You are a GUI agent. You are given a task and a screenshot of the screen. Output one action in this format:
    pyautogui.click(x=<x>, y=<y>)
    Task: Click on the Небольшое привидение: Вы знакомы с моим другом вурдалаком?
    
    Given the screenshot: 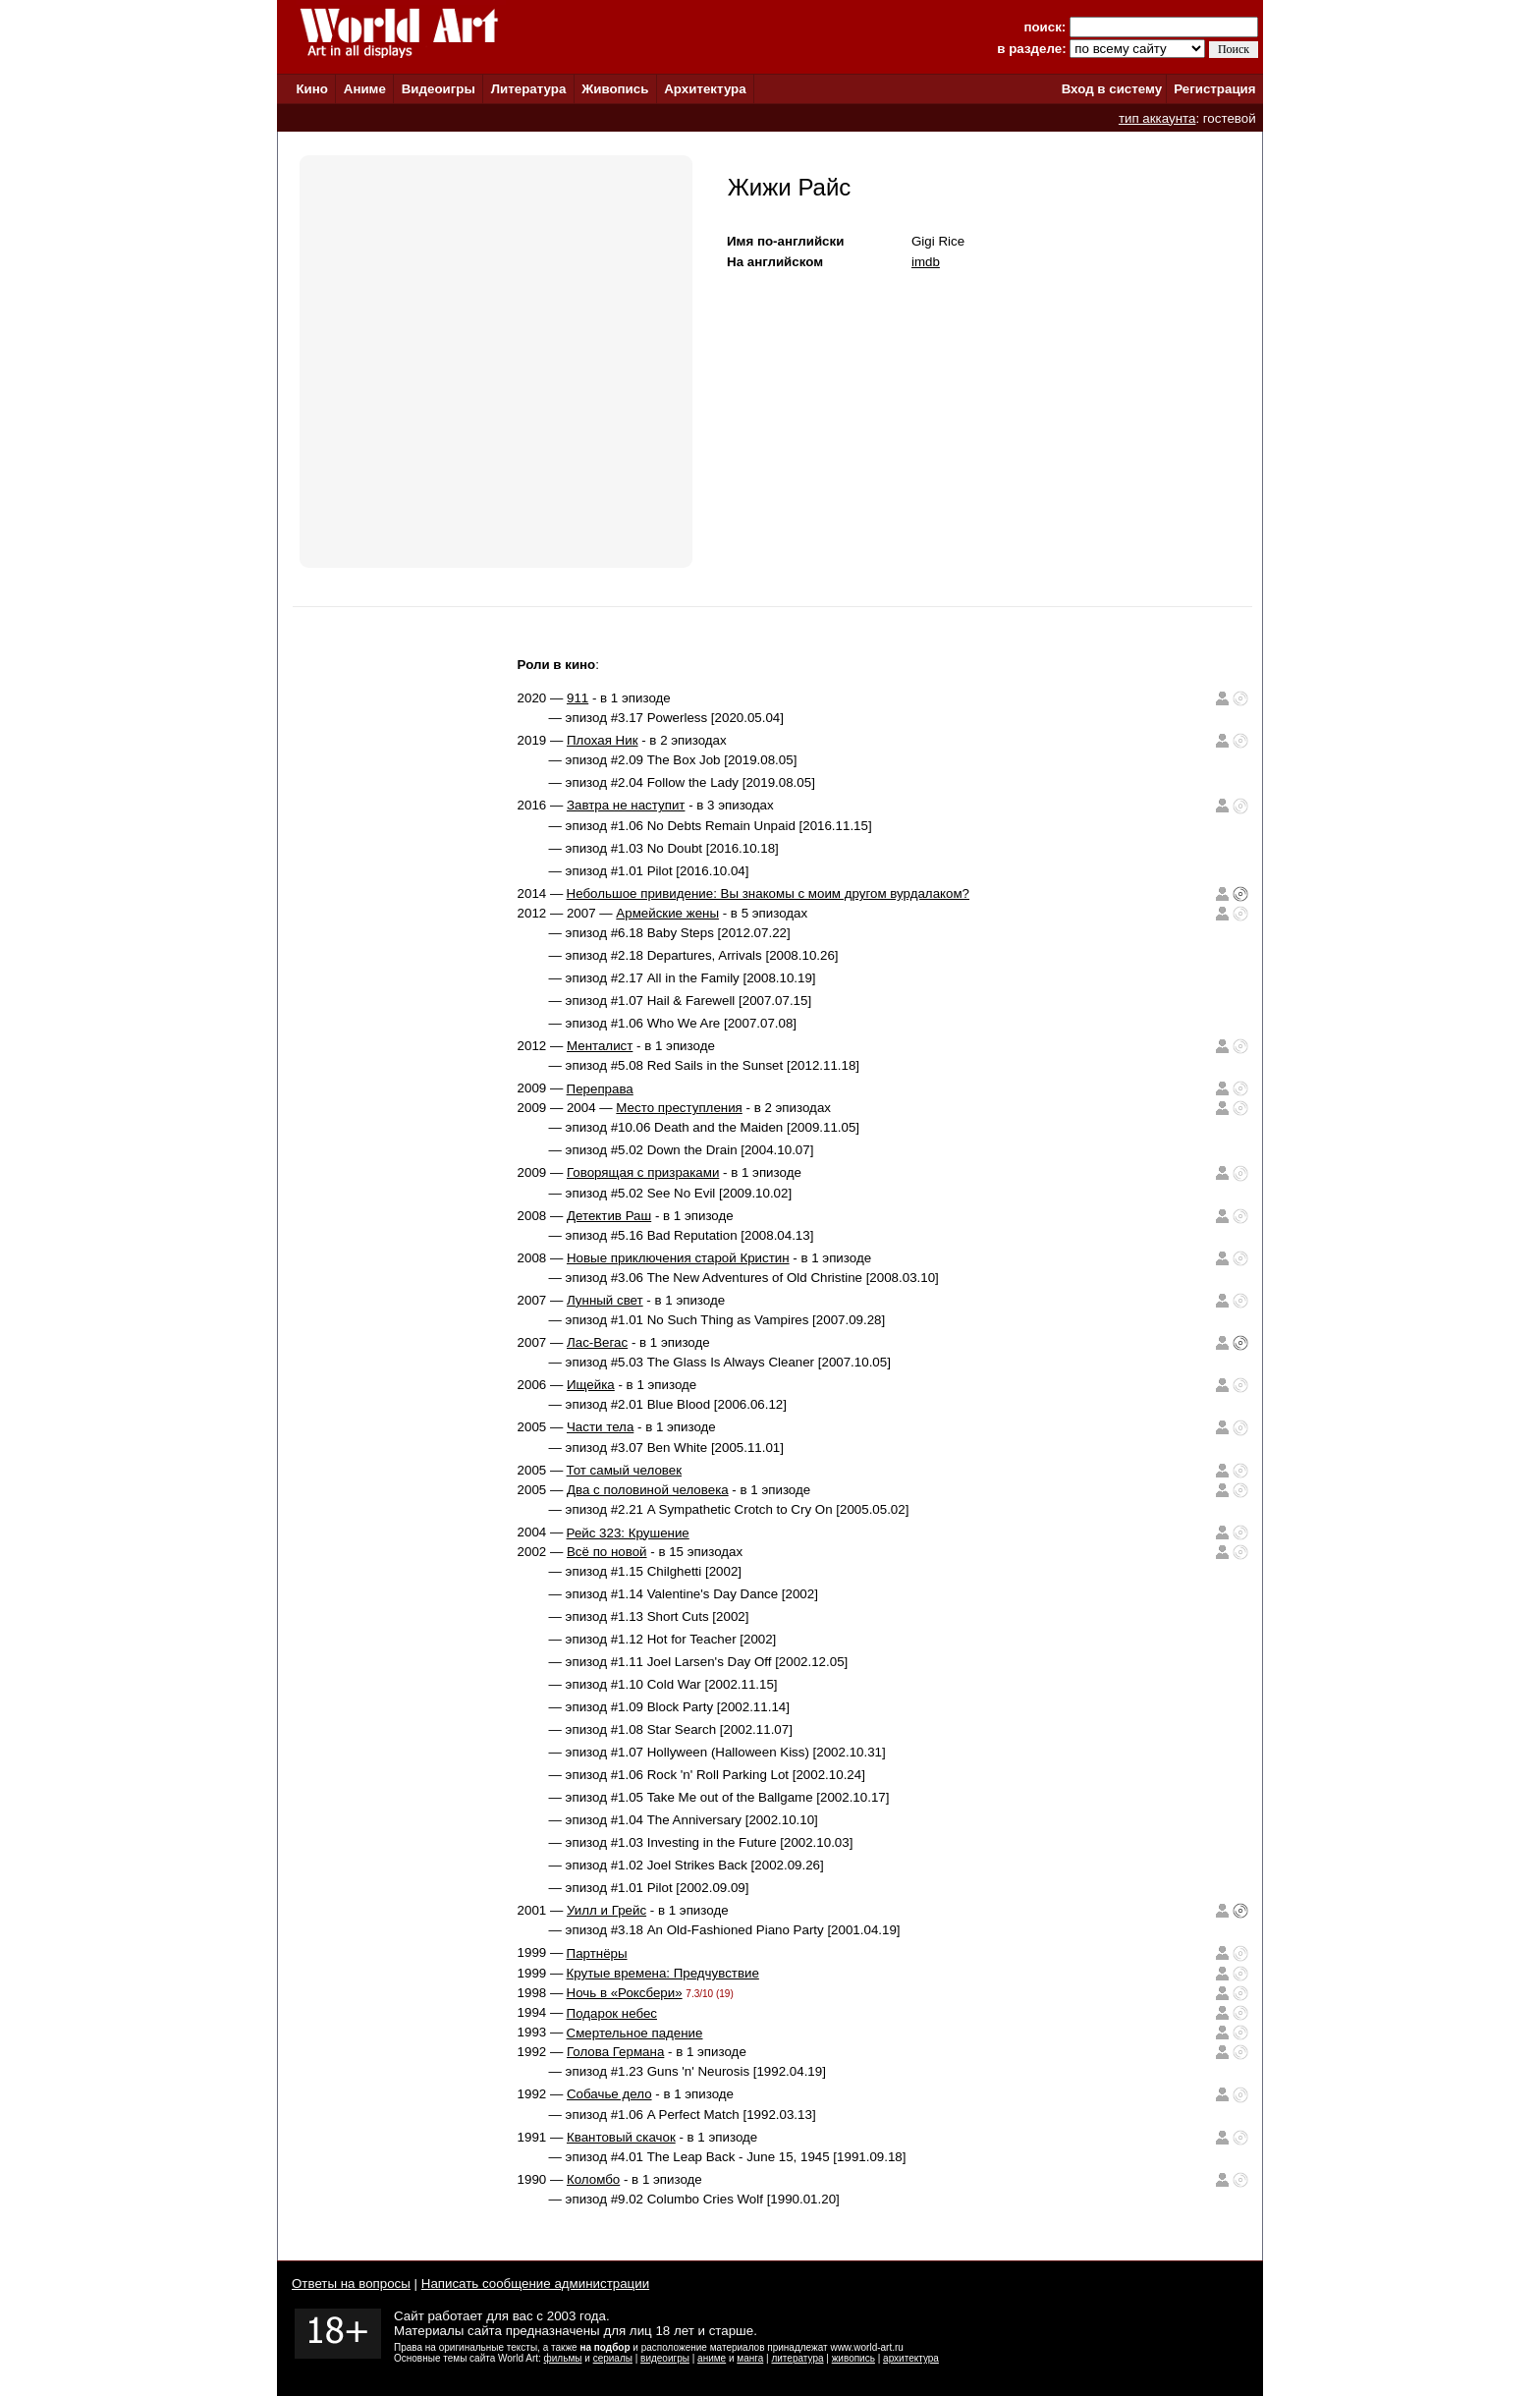 What is the action you would take?
    pyautogui.click(x=768, y=893)
    